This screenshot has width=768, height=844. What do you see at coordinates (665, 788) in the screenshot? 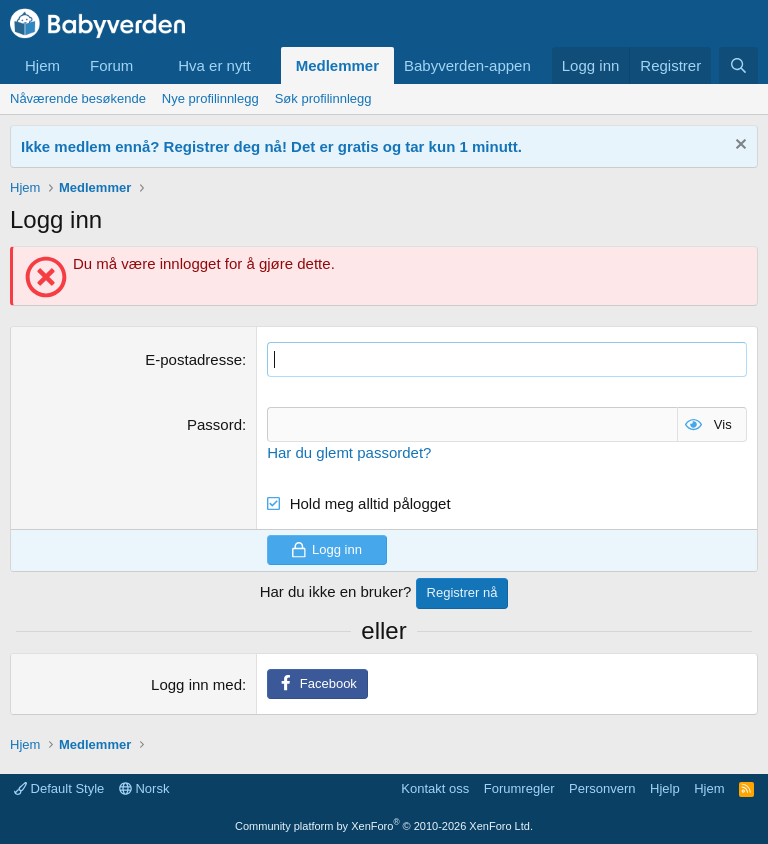
I see `Hjelp` at bounding box center [665, 788].